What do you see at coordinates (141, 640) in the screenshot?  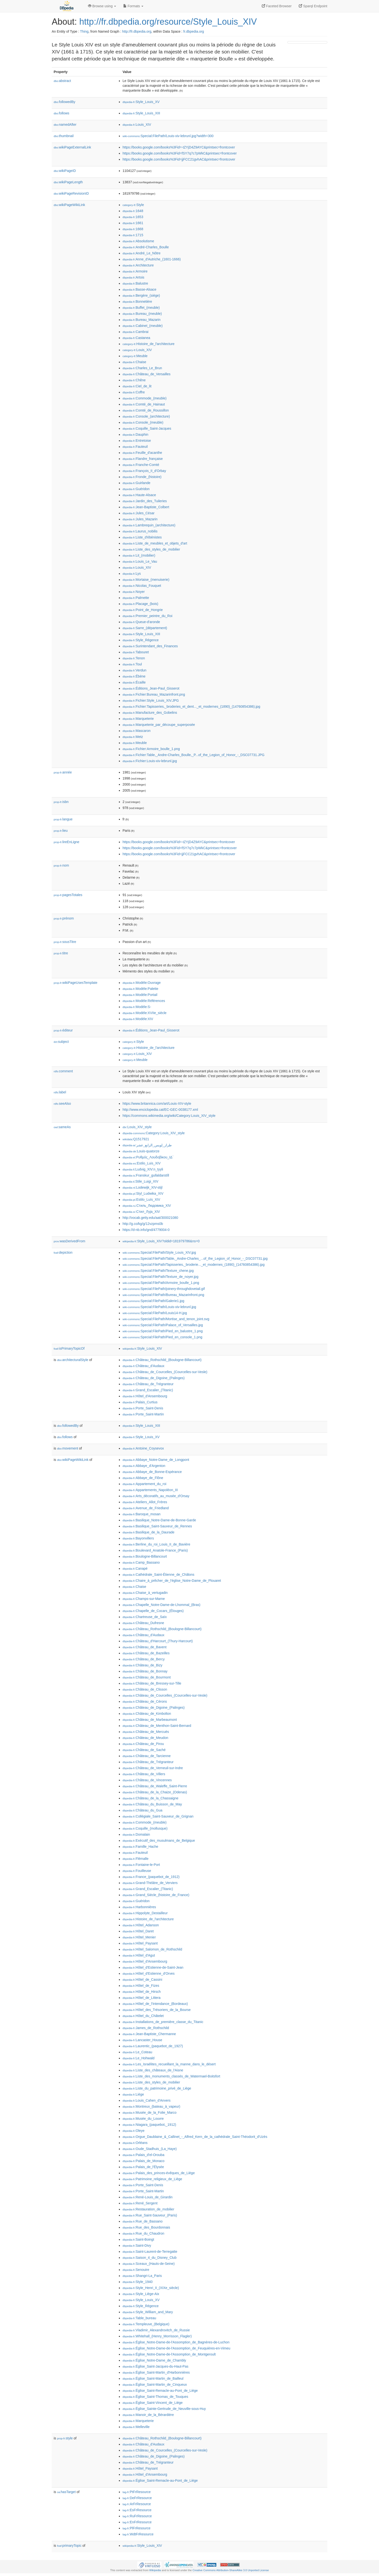 I see `:Style_Régence` at bounding box center [141, 640].